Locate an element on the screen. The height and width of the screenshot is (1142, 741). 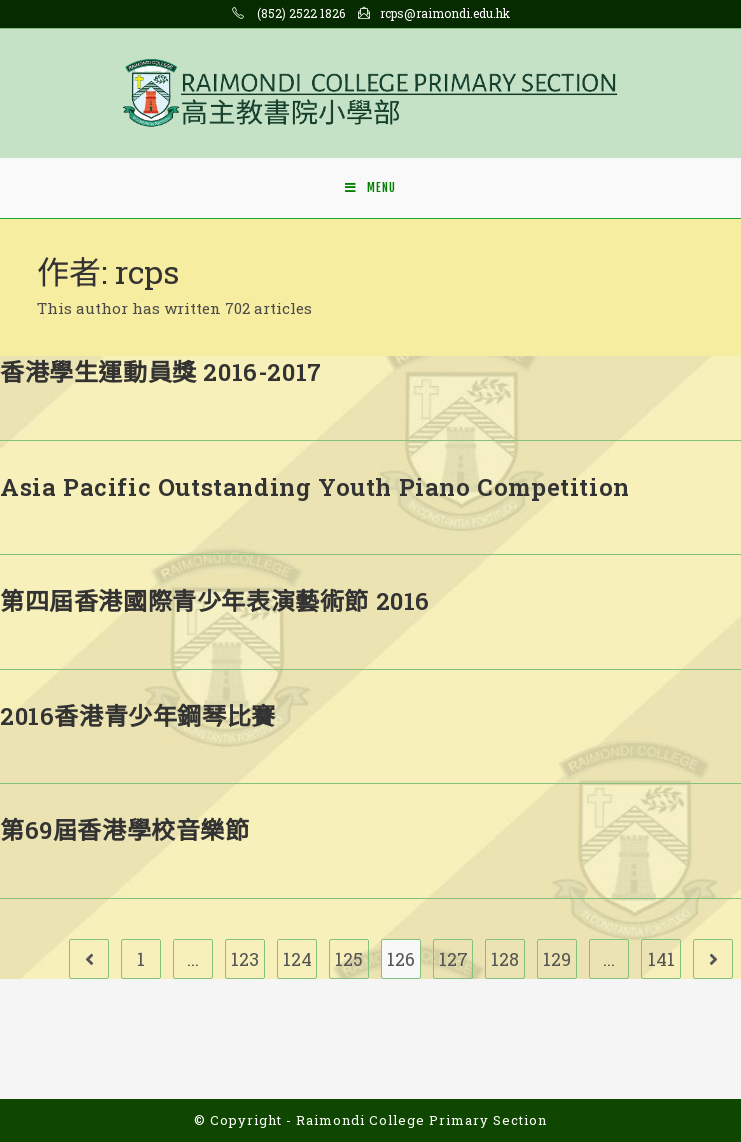
rcps@raimondi.edu.hk is located at coordinates (445, 13).